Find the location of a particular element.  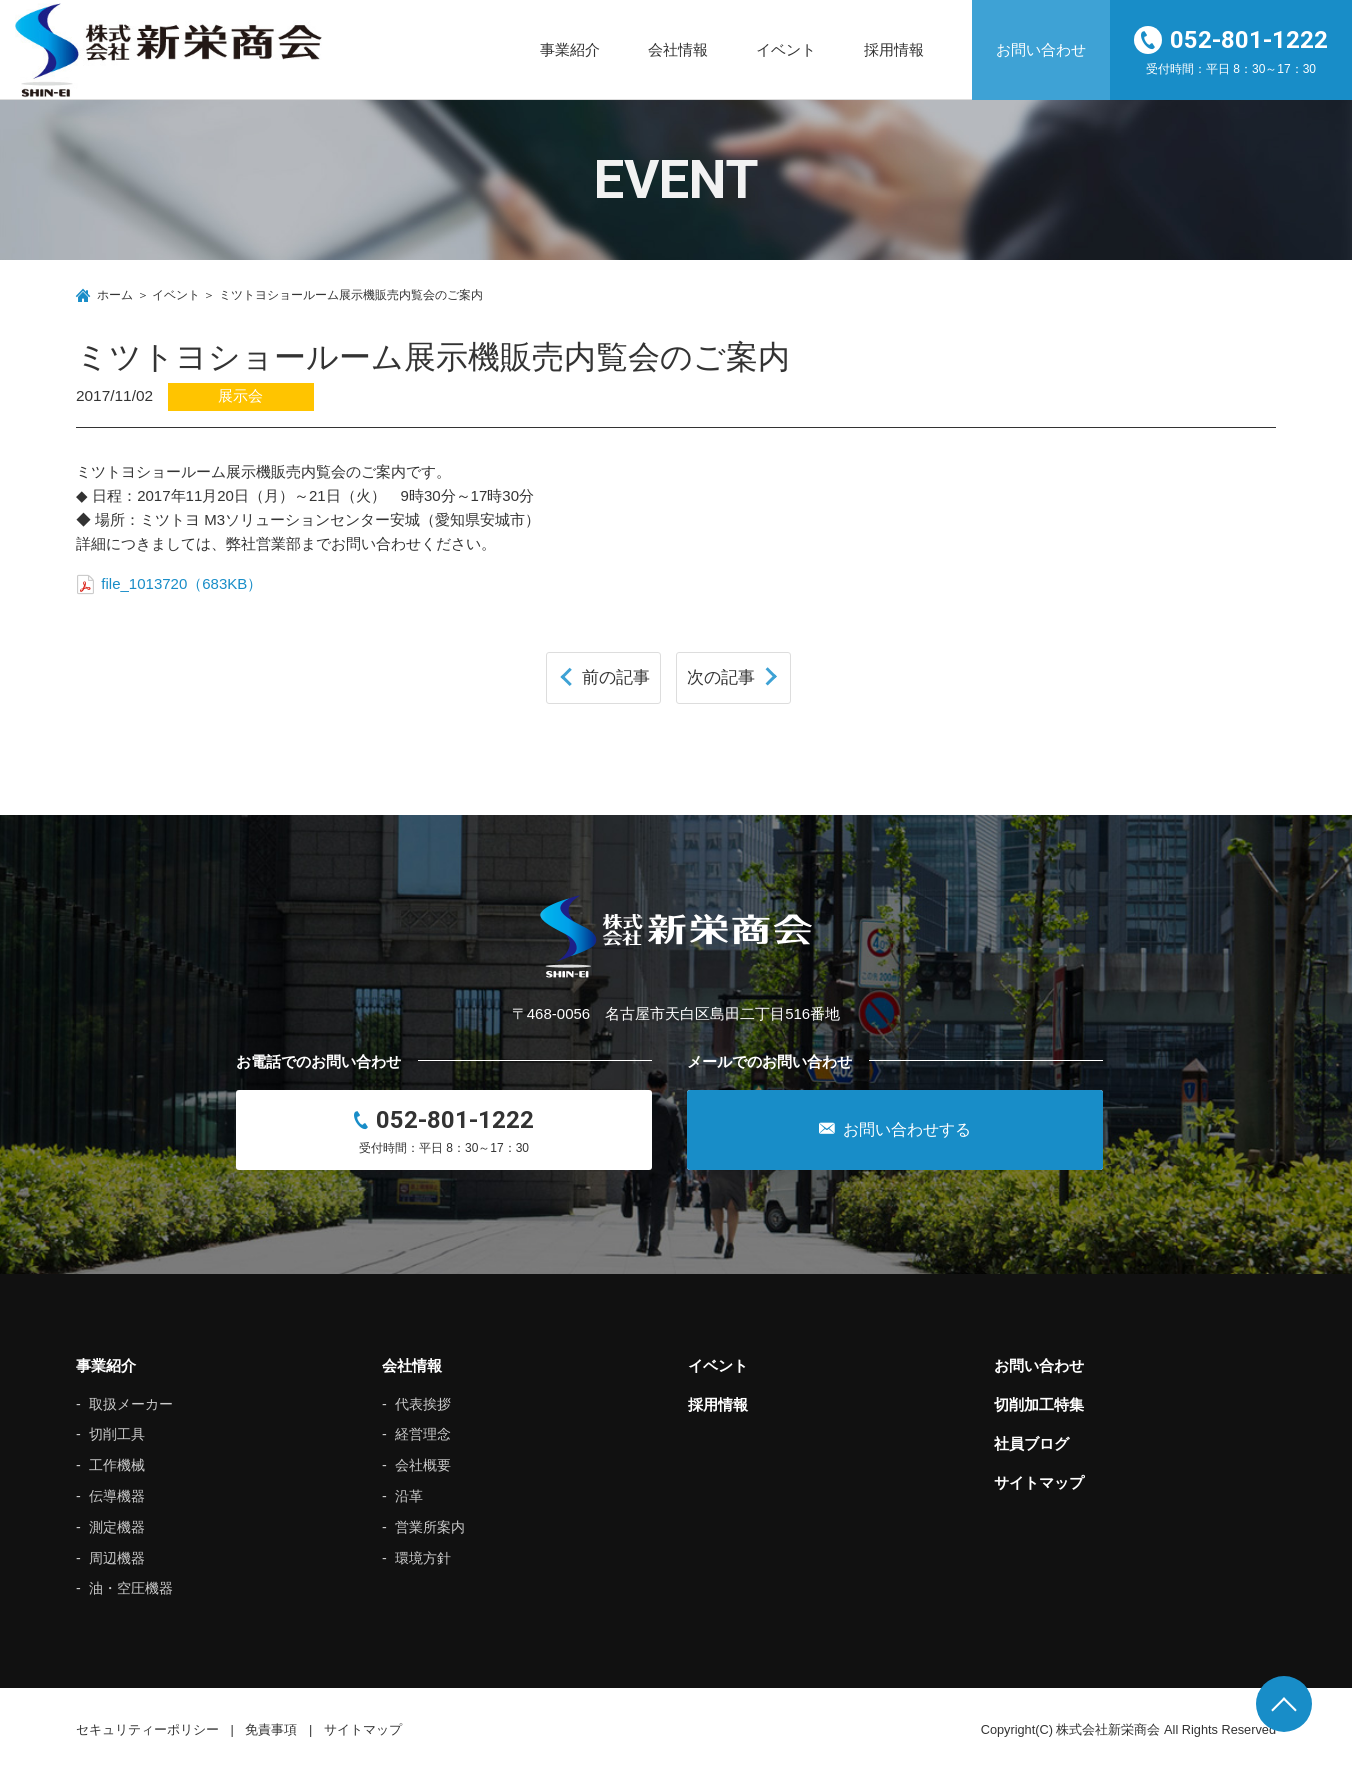

採用情報 is located at coordinates (894, 49).